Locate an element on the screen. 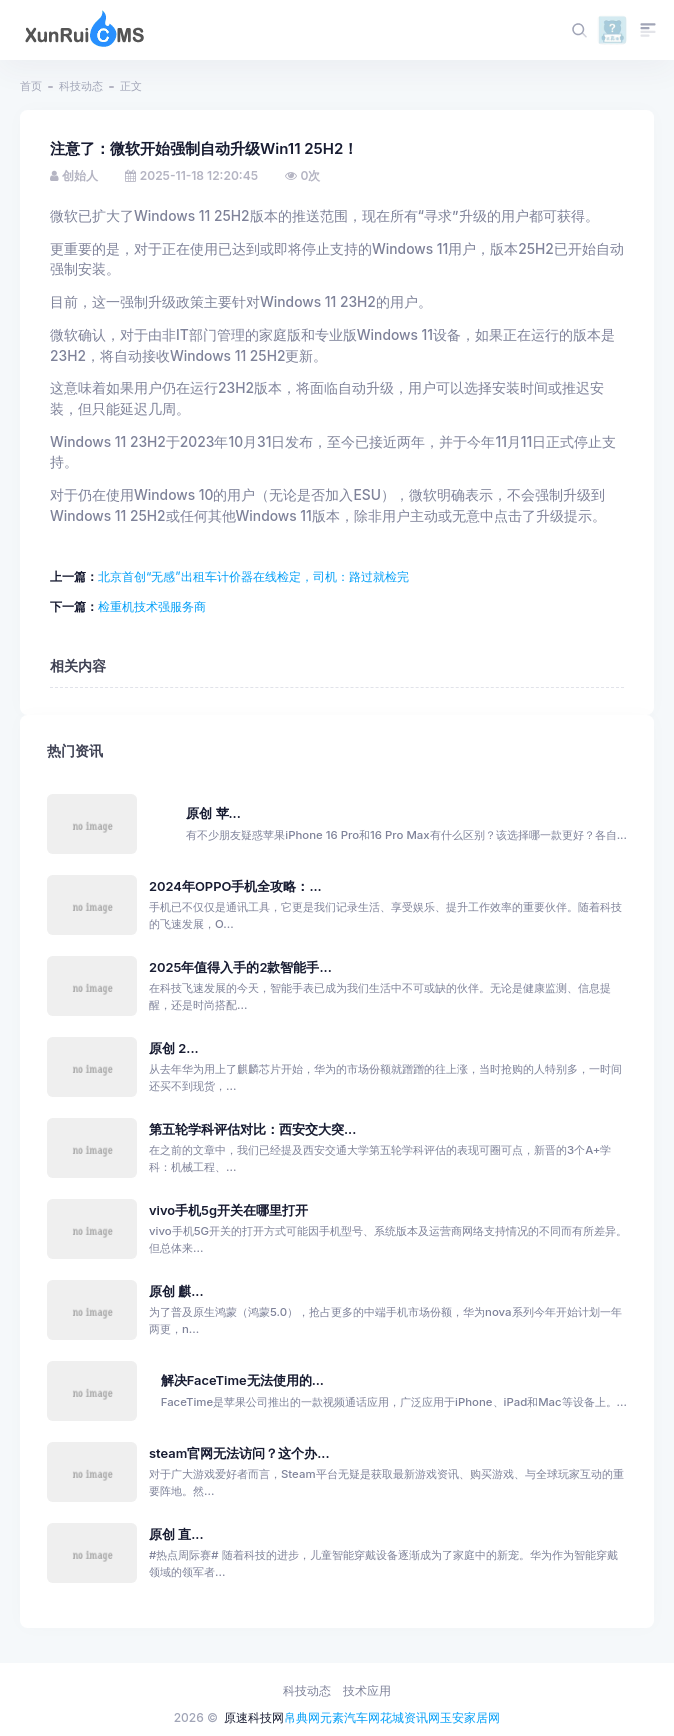  解决FaceTime无法使用的... is located at coordinates (242, 1380).